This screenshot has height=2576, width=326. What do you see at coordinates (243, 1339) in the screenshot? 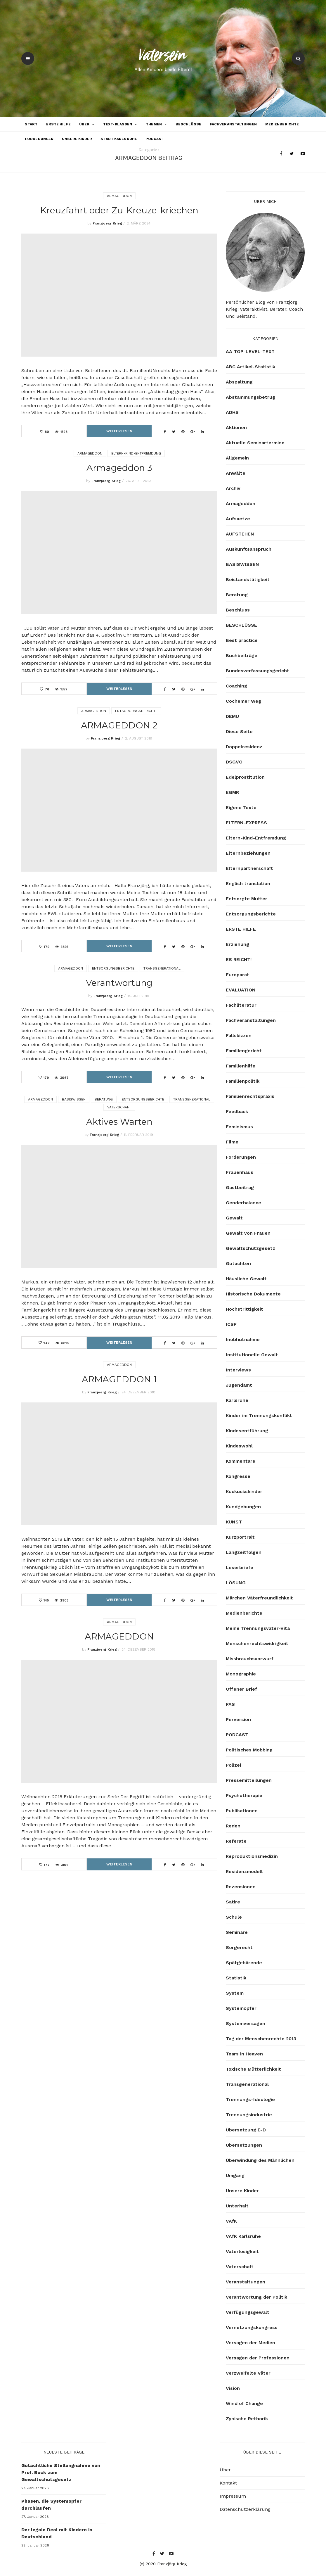
I see `Inobhutnahme` at bounding box center [243, 1339].